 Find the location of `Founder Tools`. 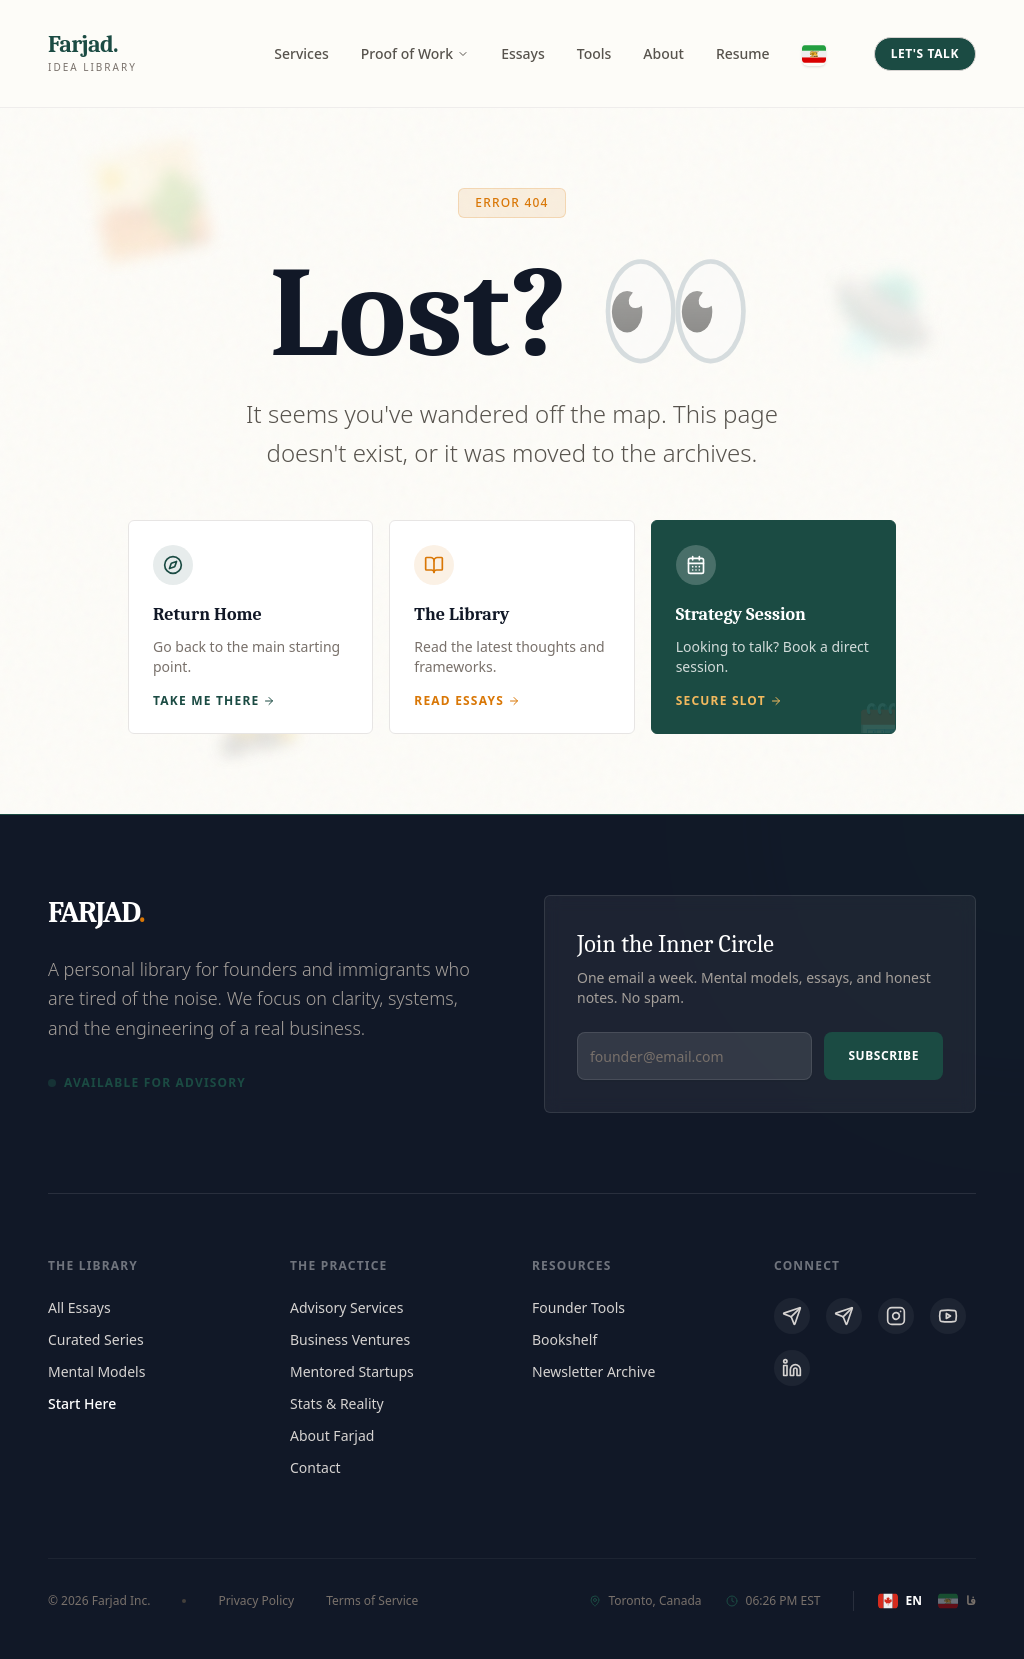

Founder Tools is located at coordinates (578, 1307).